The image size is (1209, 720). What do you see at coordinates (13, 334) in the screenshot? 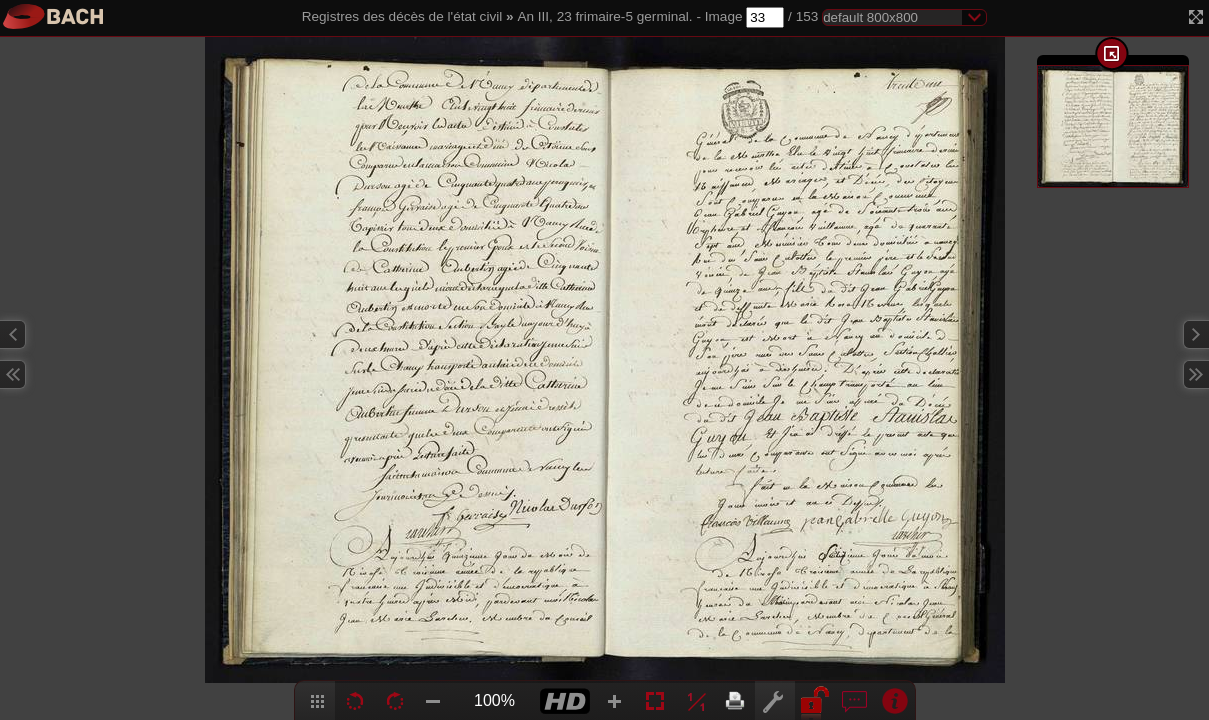
I see `Previous` at bounding box center [13, 334].